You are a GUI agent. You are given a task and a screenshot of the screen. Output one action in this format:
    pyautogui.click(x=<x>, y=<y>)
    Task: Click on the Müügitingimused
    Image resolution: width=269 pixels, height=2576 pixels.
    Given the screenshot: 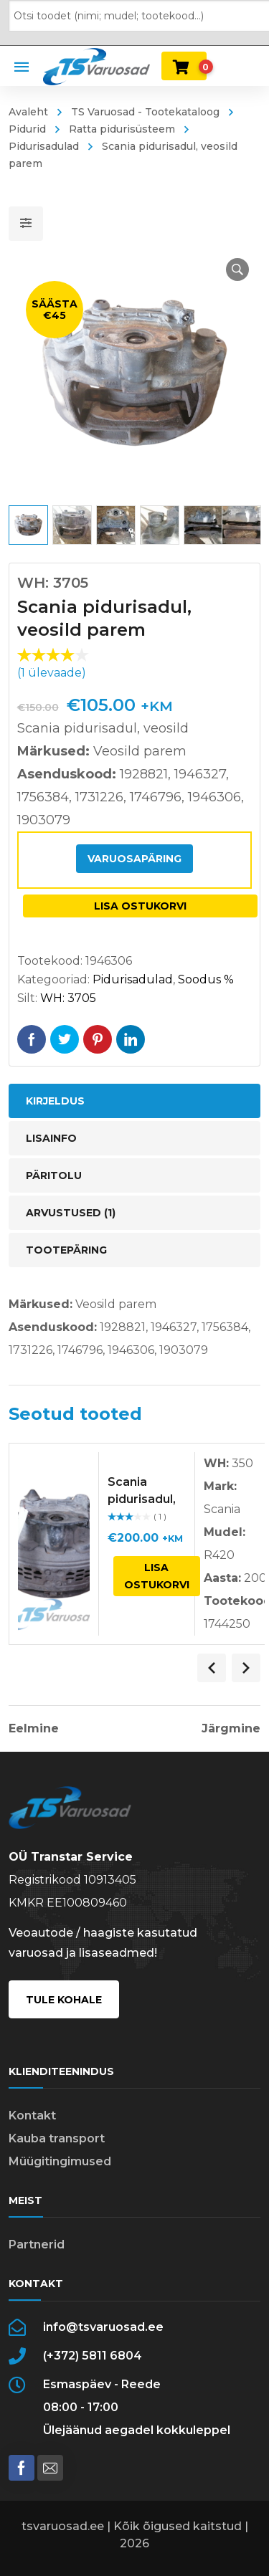 What is the action you would take?
    pyautogui.click(x=60, y=2161)
    